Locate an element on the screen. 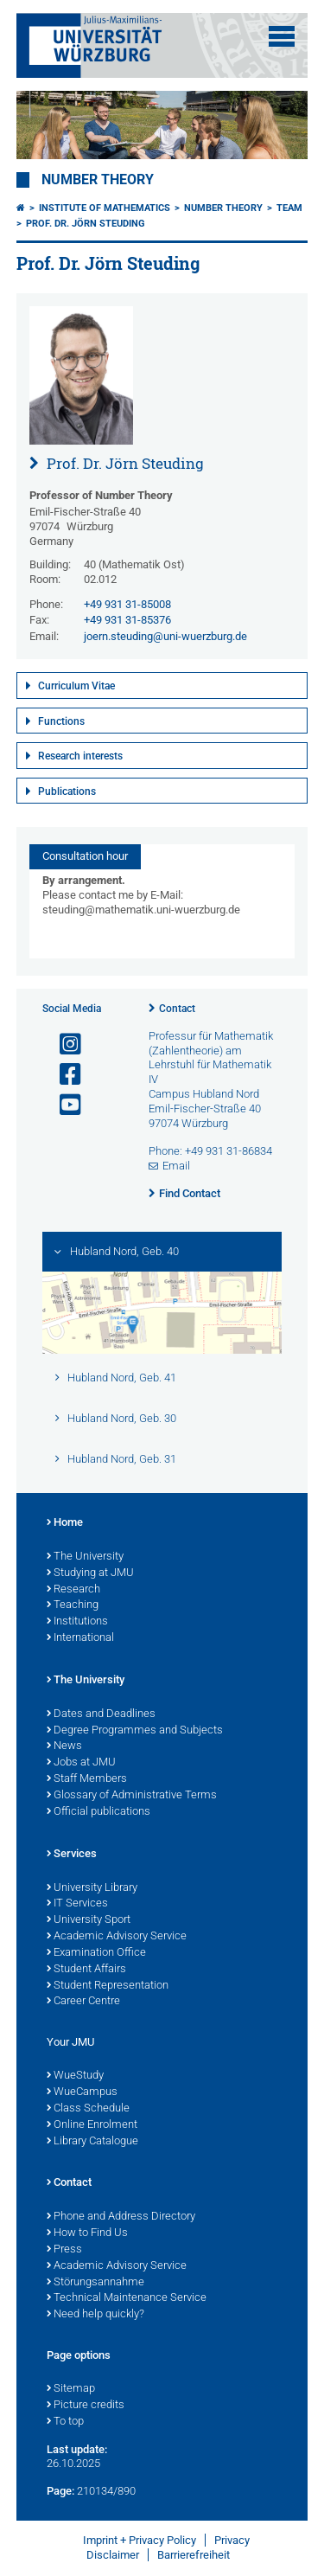  Team is located at coordinates (289, 208).